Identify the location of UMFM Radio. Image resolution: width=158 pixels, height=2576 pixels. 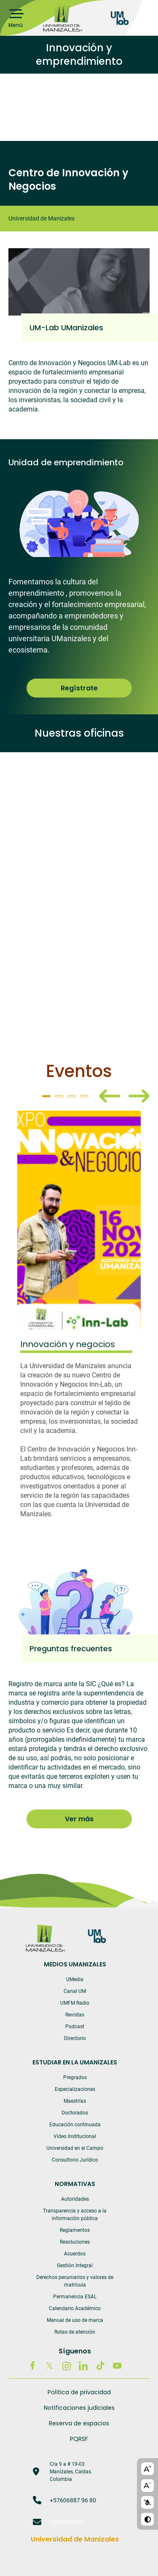
(74, 2003).